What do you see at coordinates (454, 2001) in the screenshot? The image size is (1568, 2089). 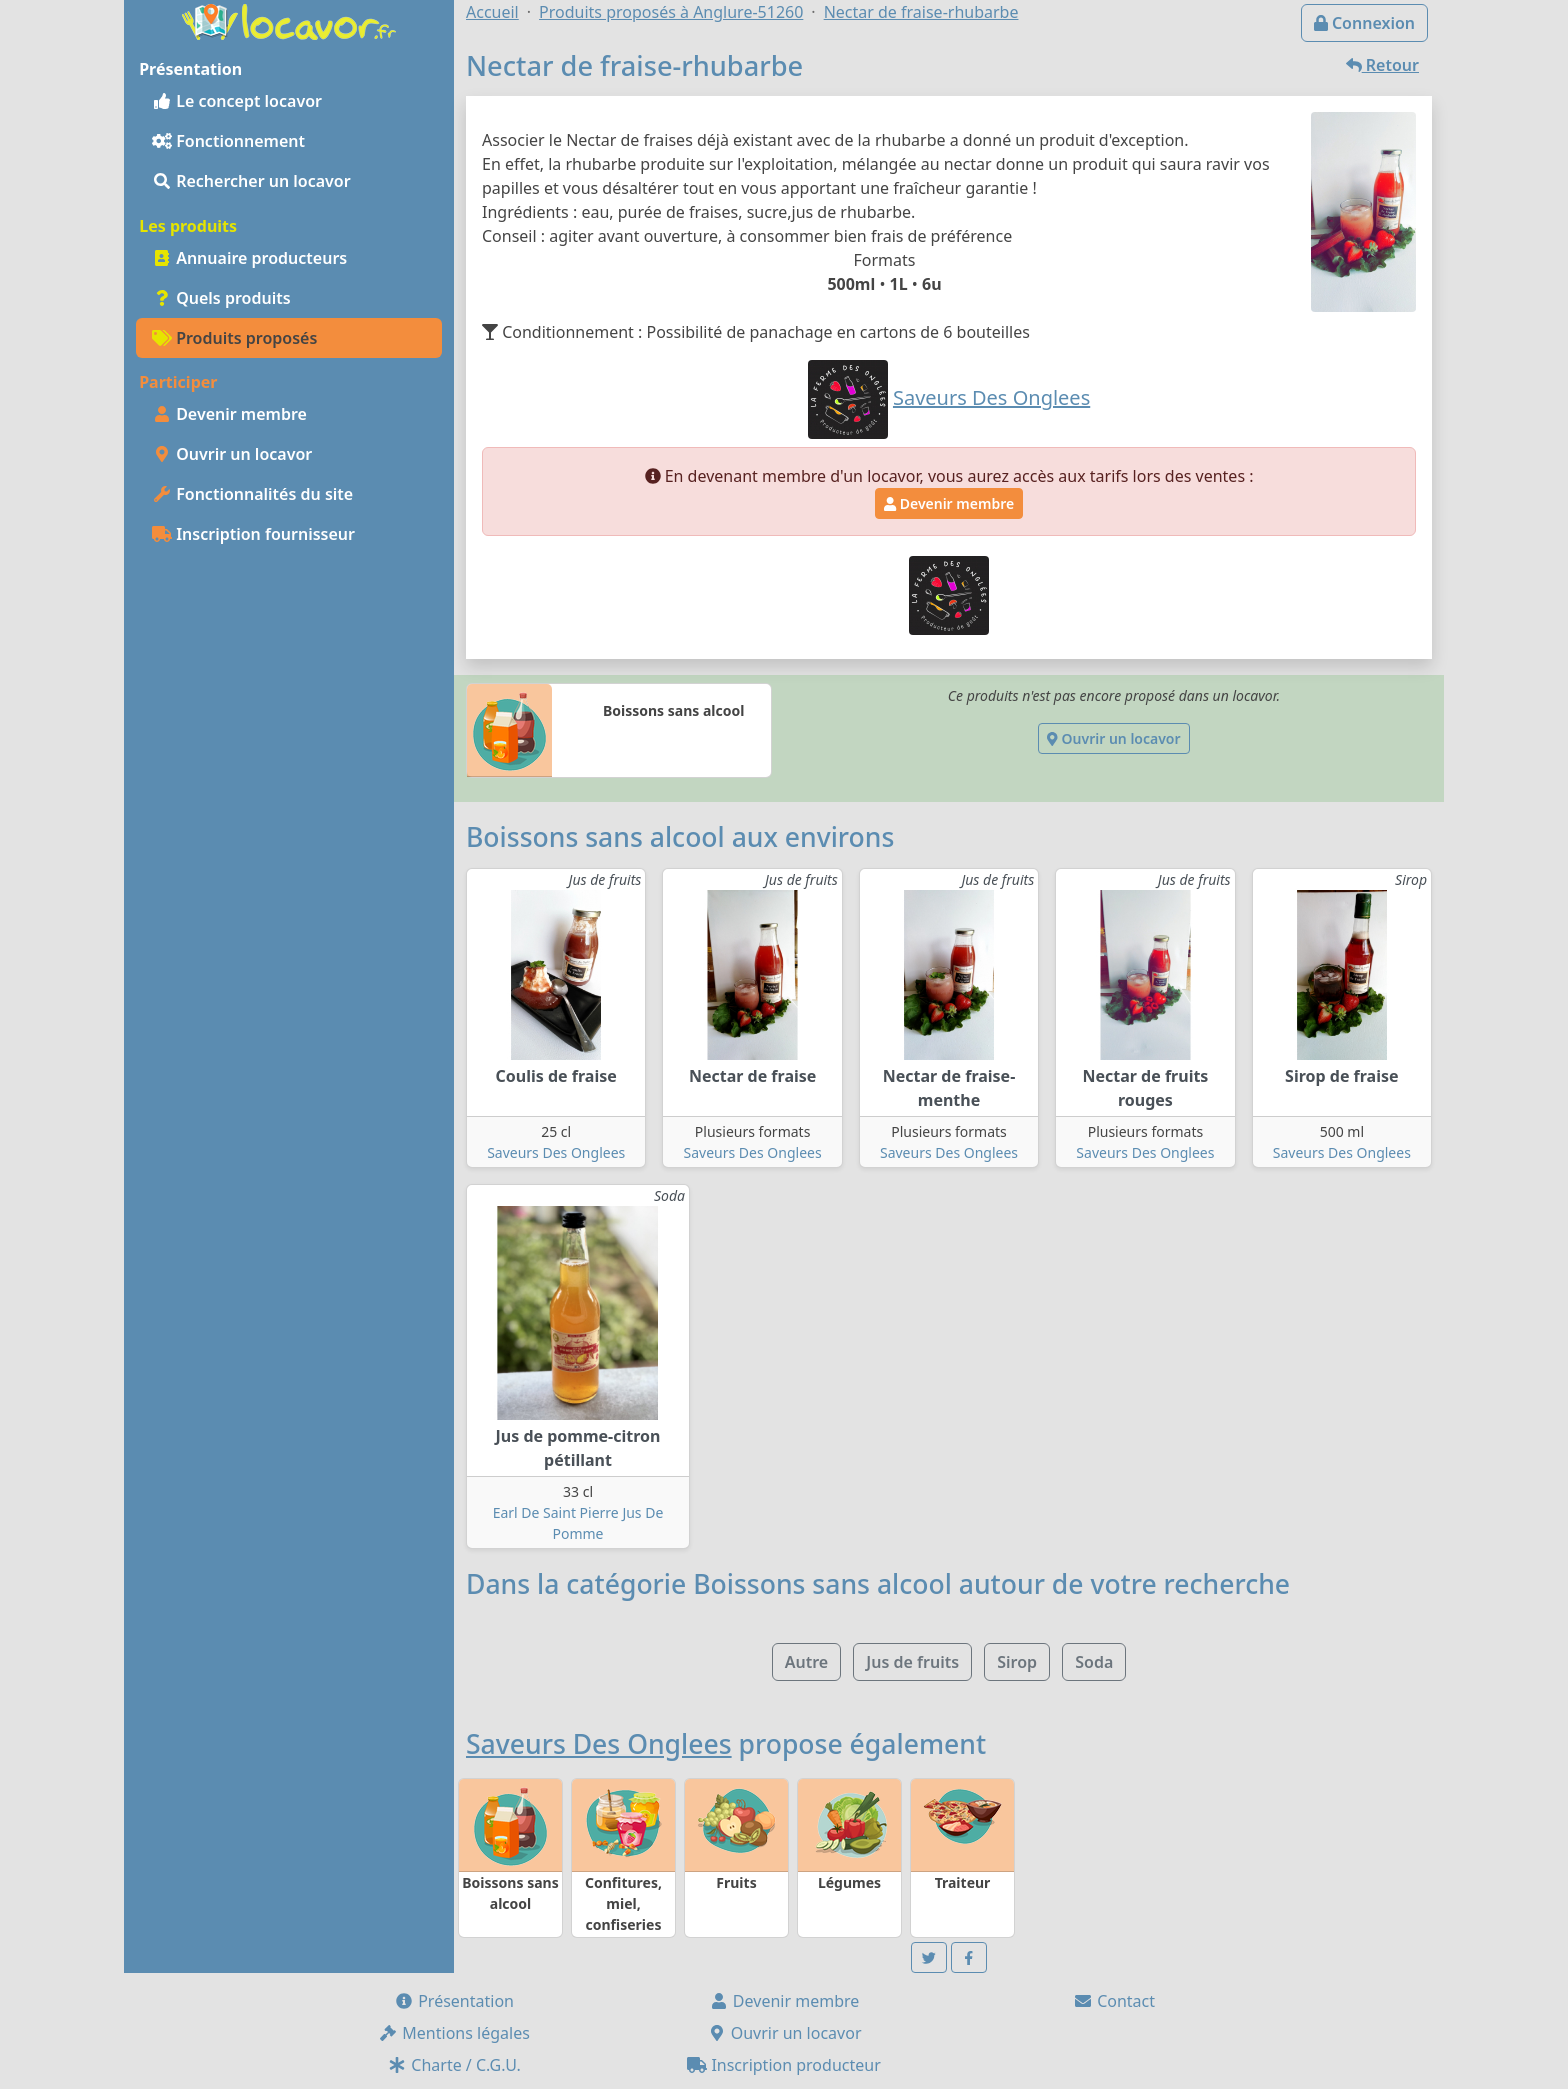 I see `Présentation` at bounding box center [454, 2001].